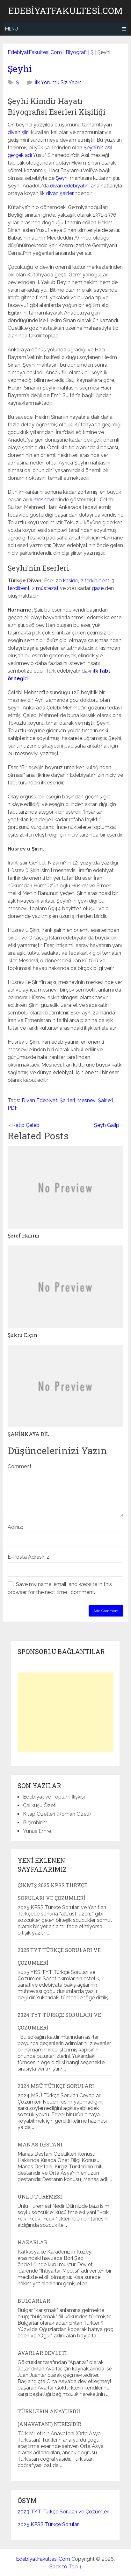 The height and width of the screenshot is (2576, 131). What do you see at coordinates (65, 1712) in the screenshot?
I see `[Advertisement]` at bounding box center [65, 1712].